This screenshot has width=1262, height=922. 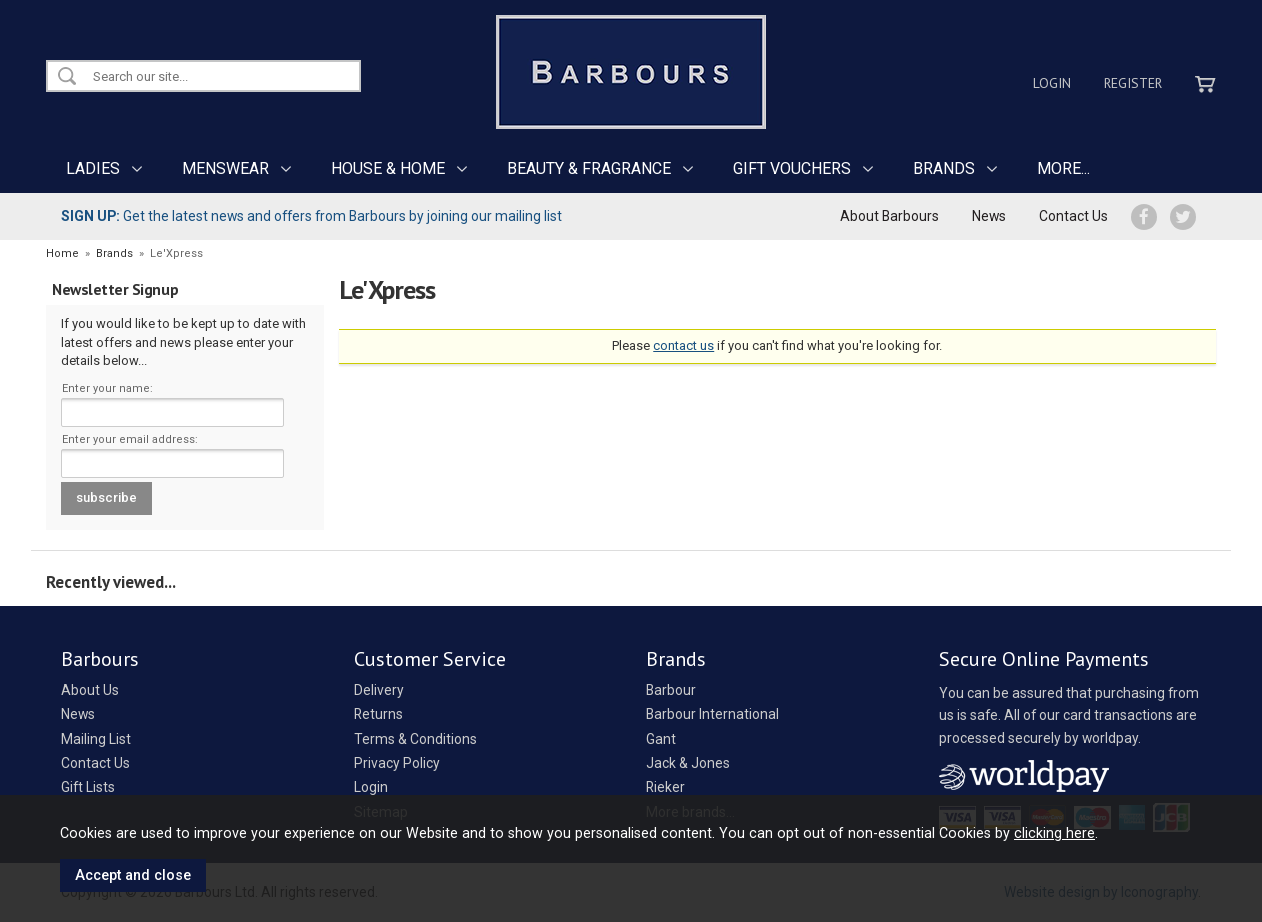 I want to click on clicking here, so click(x=1054, y=833).